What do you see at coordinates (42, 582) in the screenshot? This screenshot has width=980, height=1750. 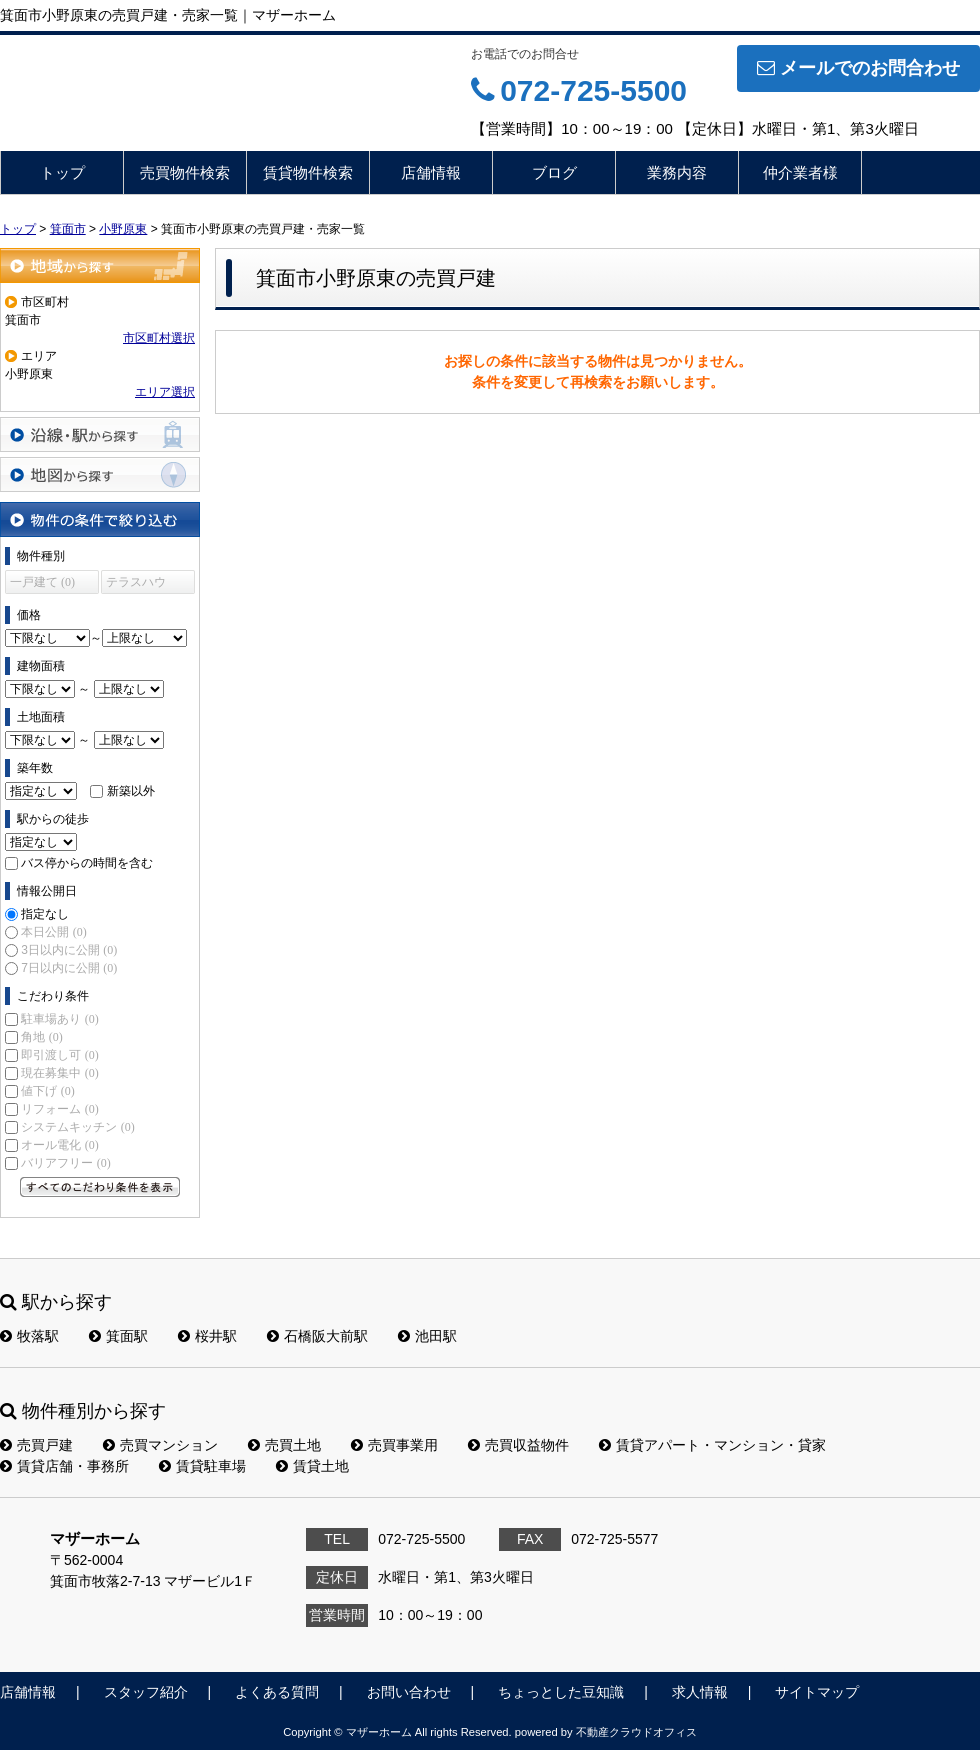 I see `一戸建て (0)` at bounding box center [42, 582].